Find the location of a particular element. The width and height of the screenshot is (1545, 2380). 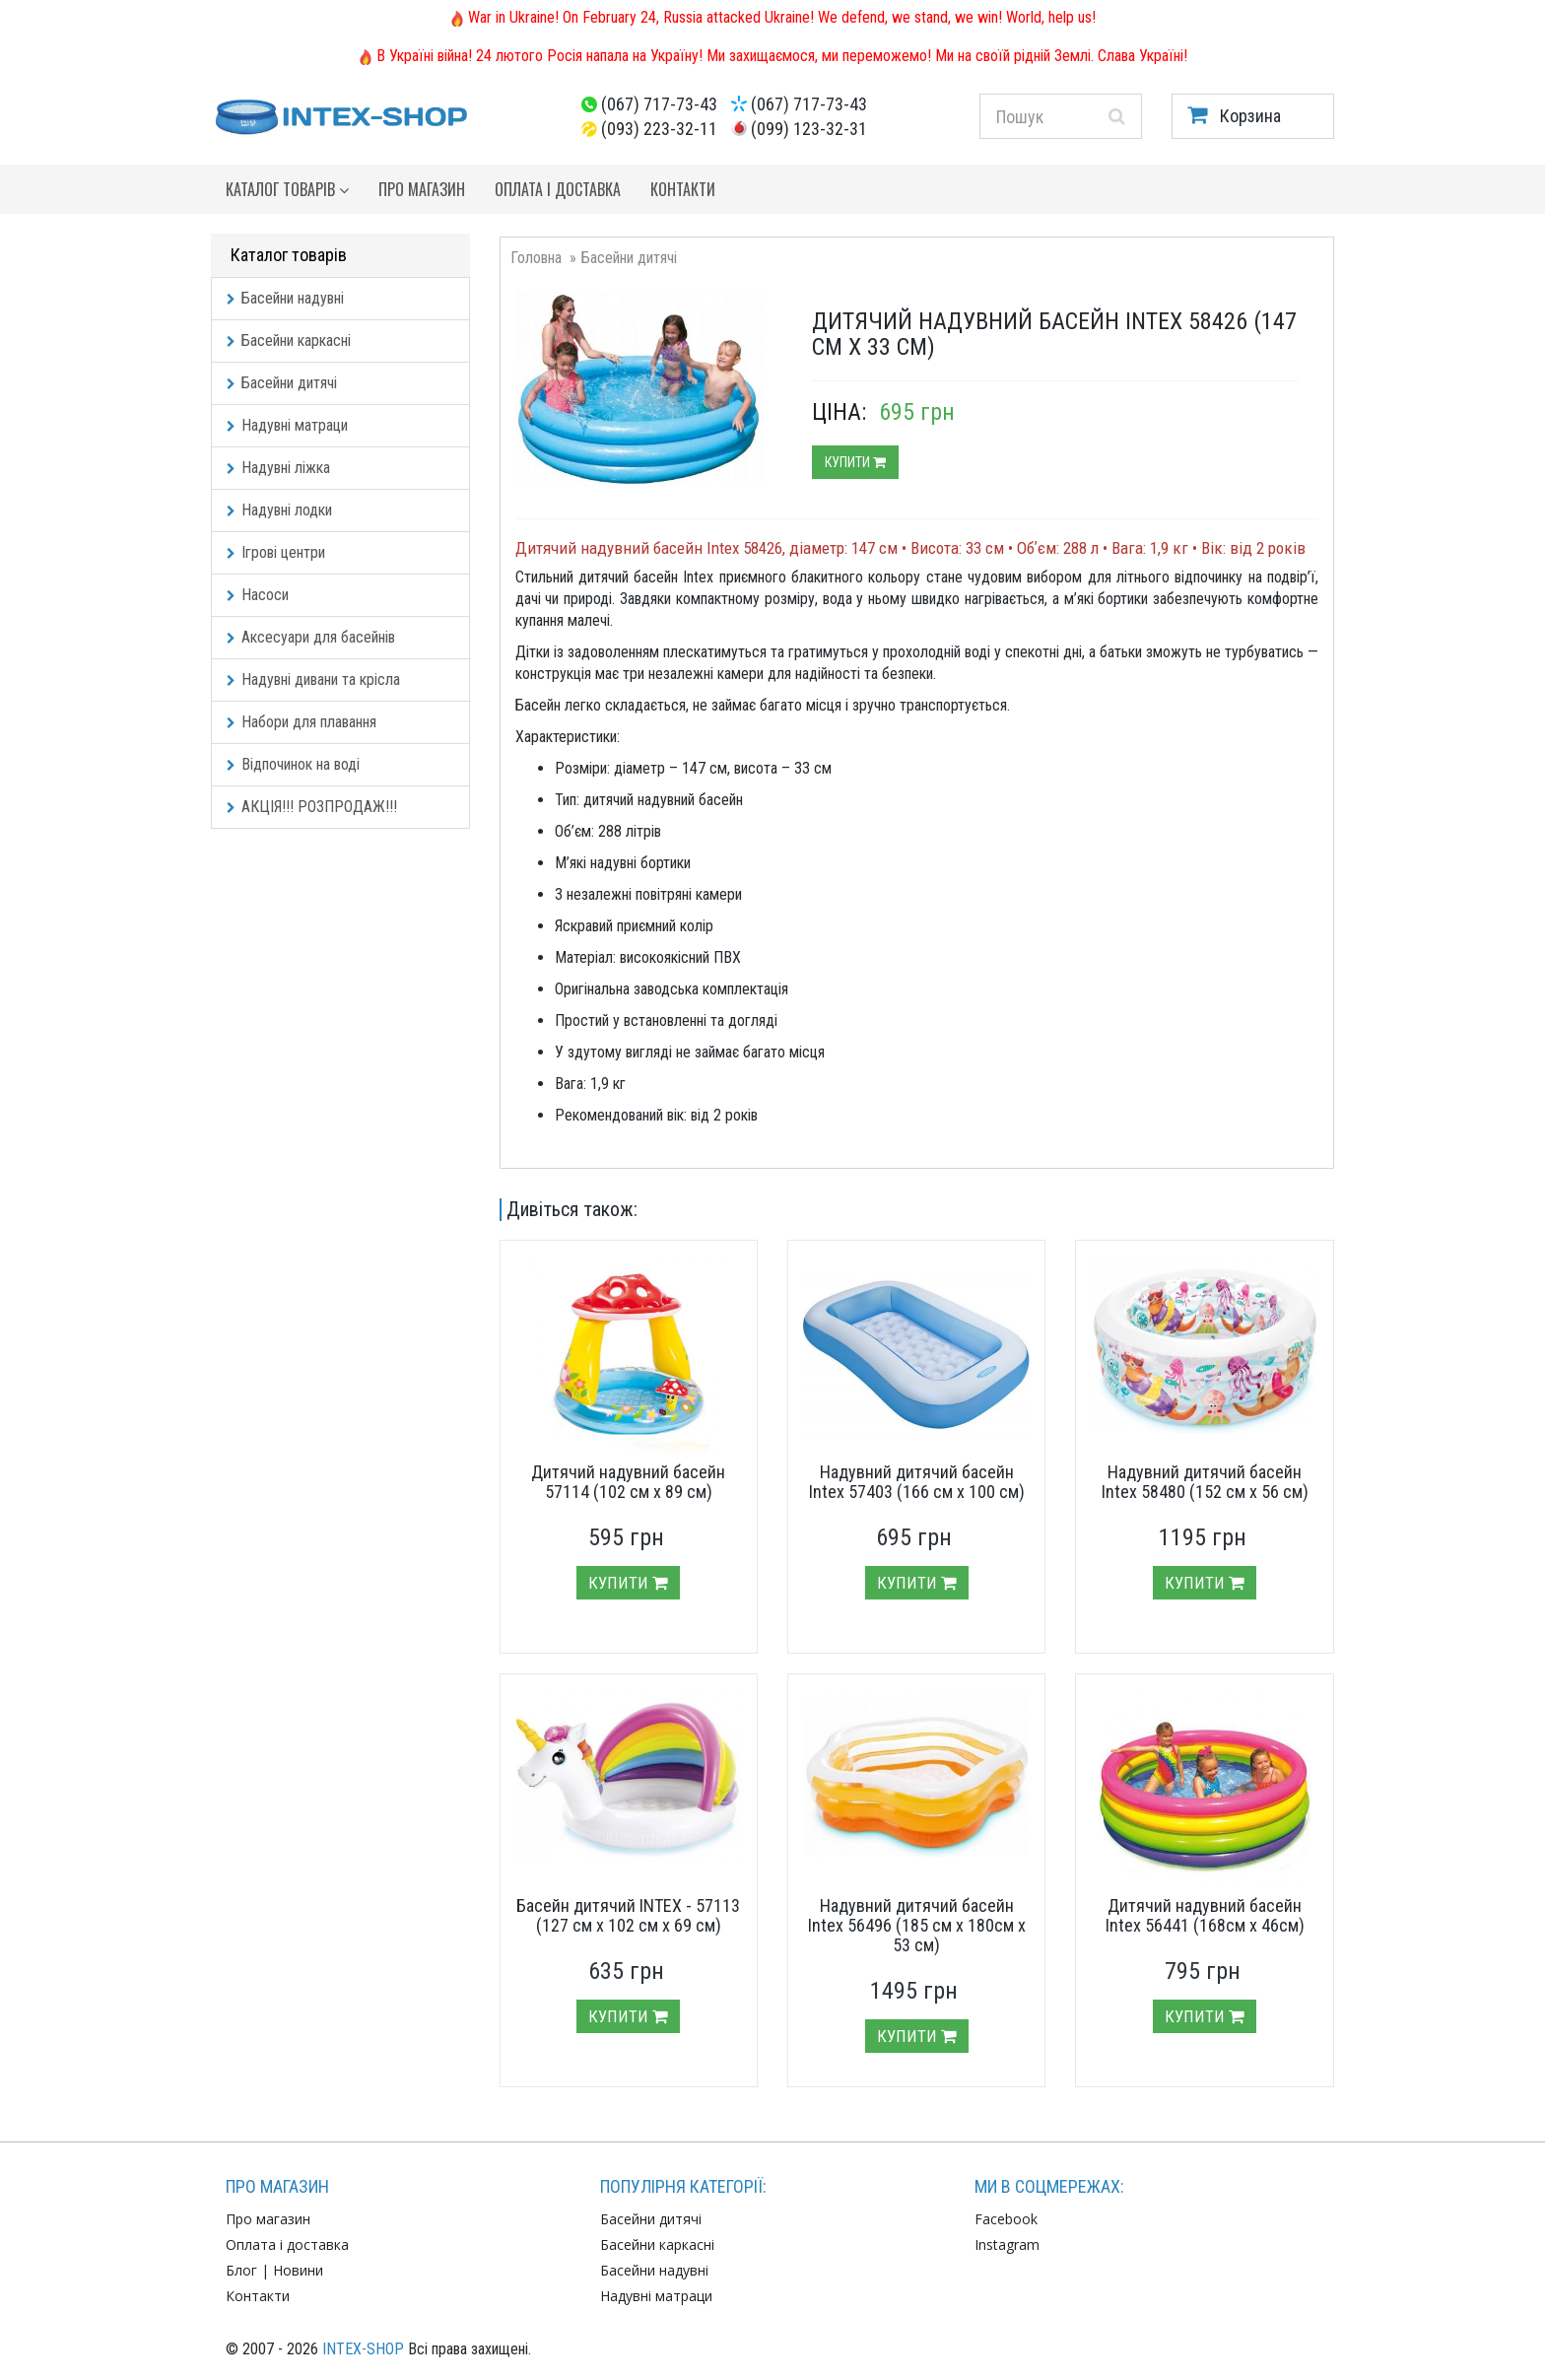

Басейн дитячий INTEX - 57113 (127 см х 102 см х 69 см) is located at coordinates (628, 1915).